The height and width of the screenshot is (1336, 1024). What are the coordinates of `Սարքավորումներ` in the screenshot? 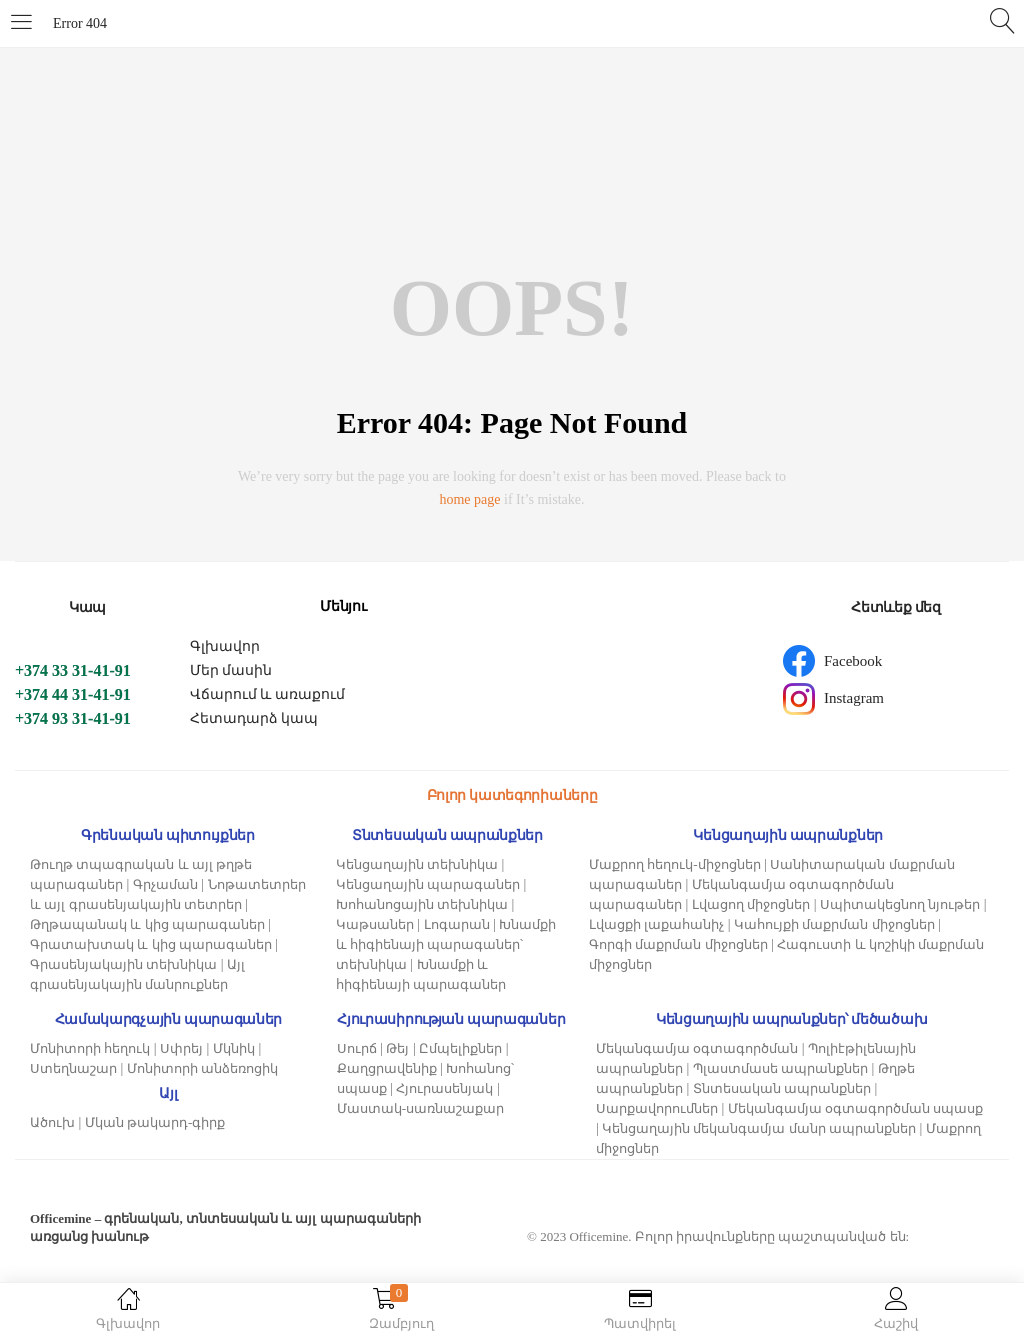 It's located at (657, 1108).